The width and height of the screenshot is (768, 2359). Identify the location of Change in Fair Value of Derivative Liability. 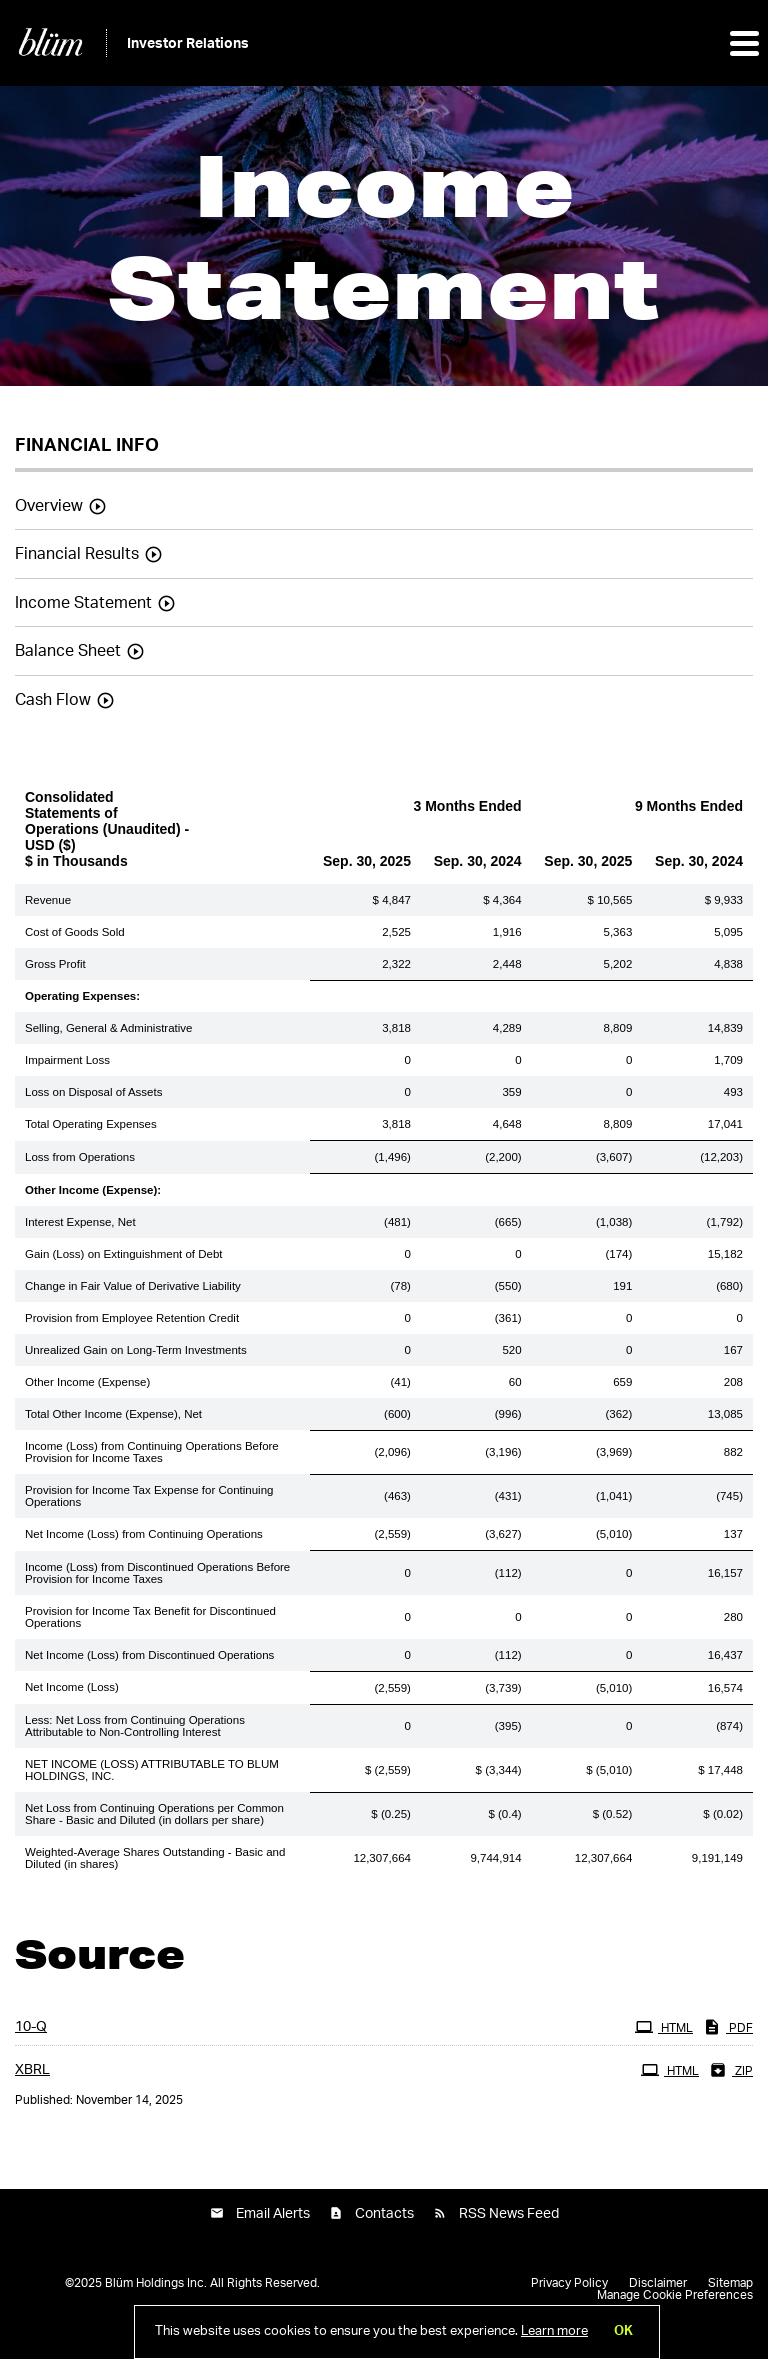
(133, 1286).